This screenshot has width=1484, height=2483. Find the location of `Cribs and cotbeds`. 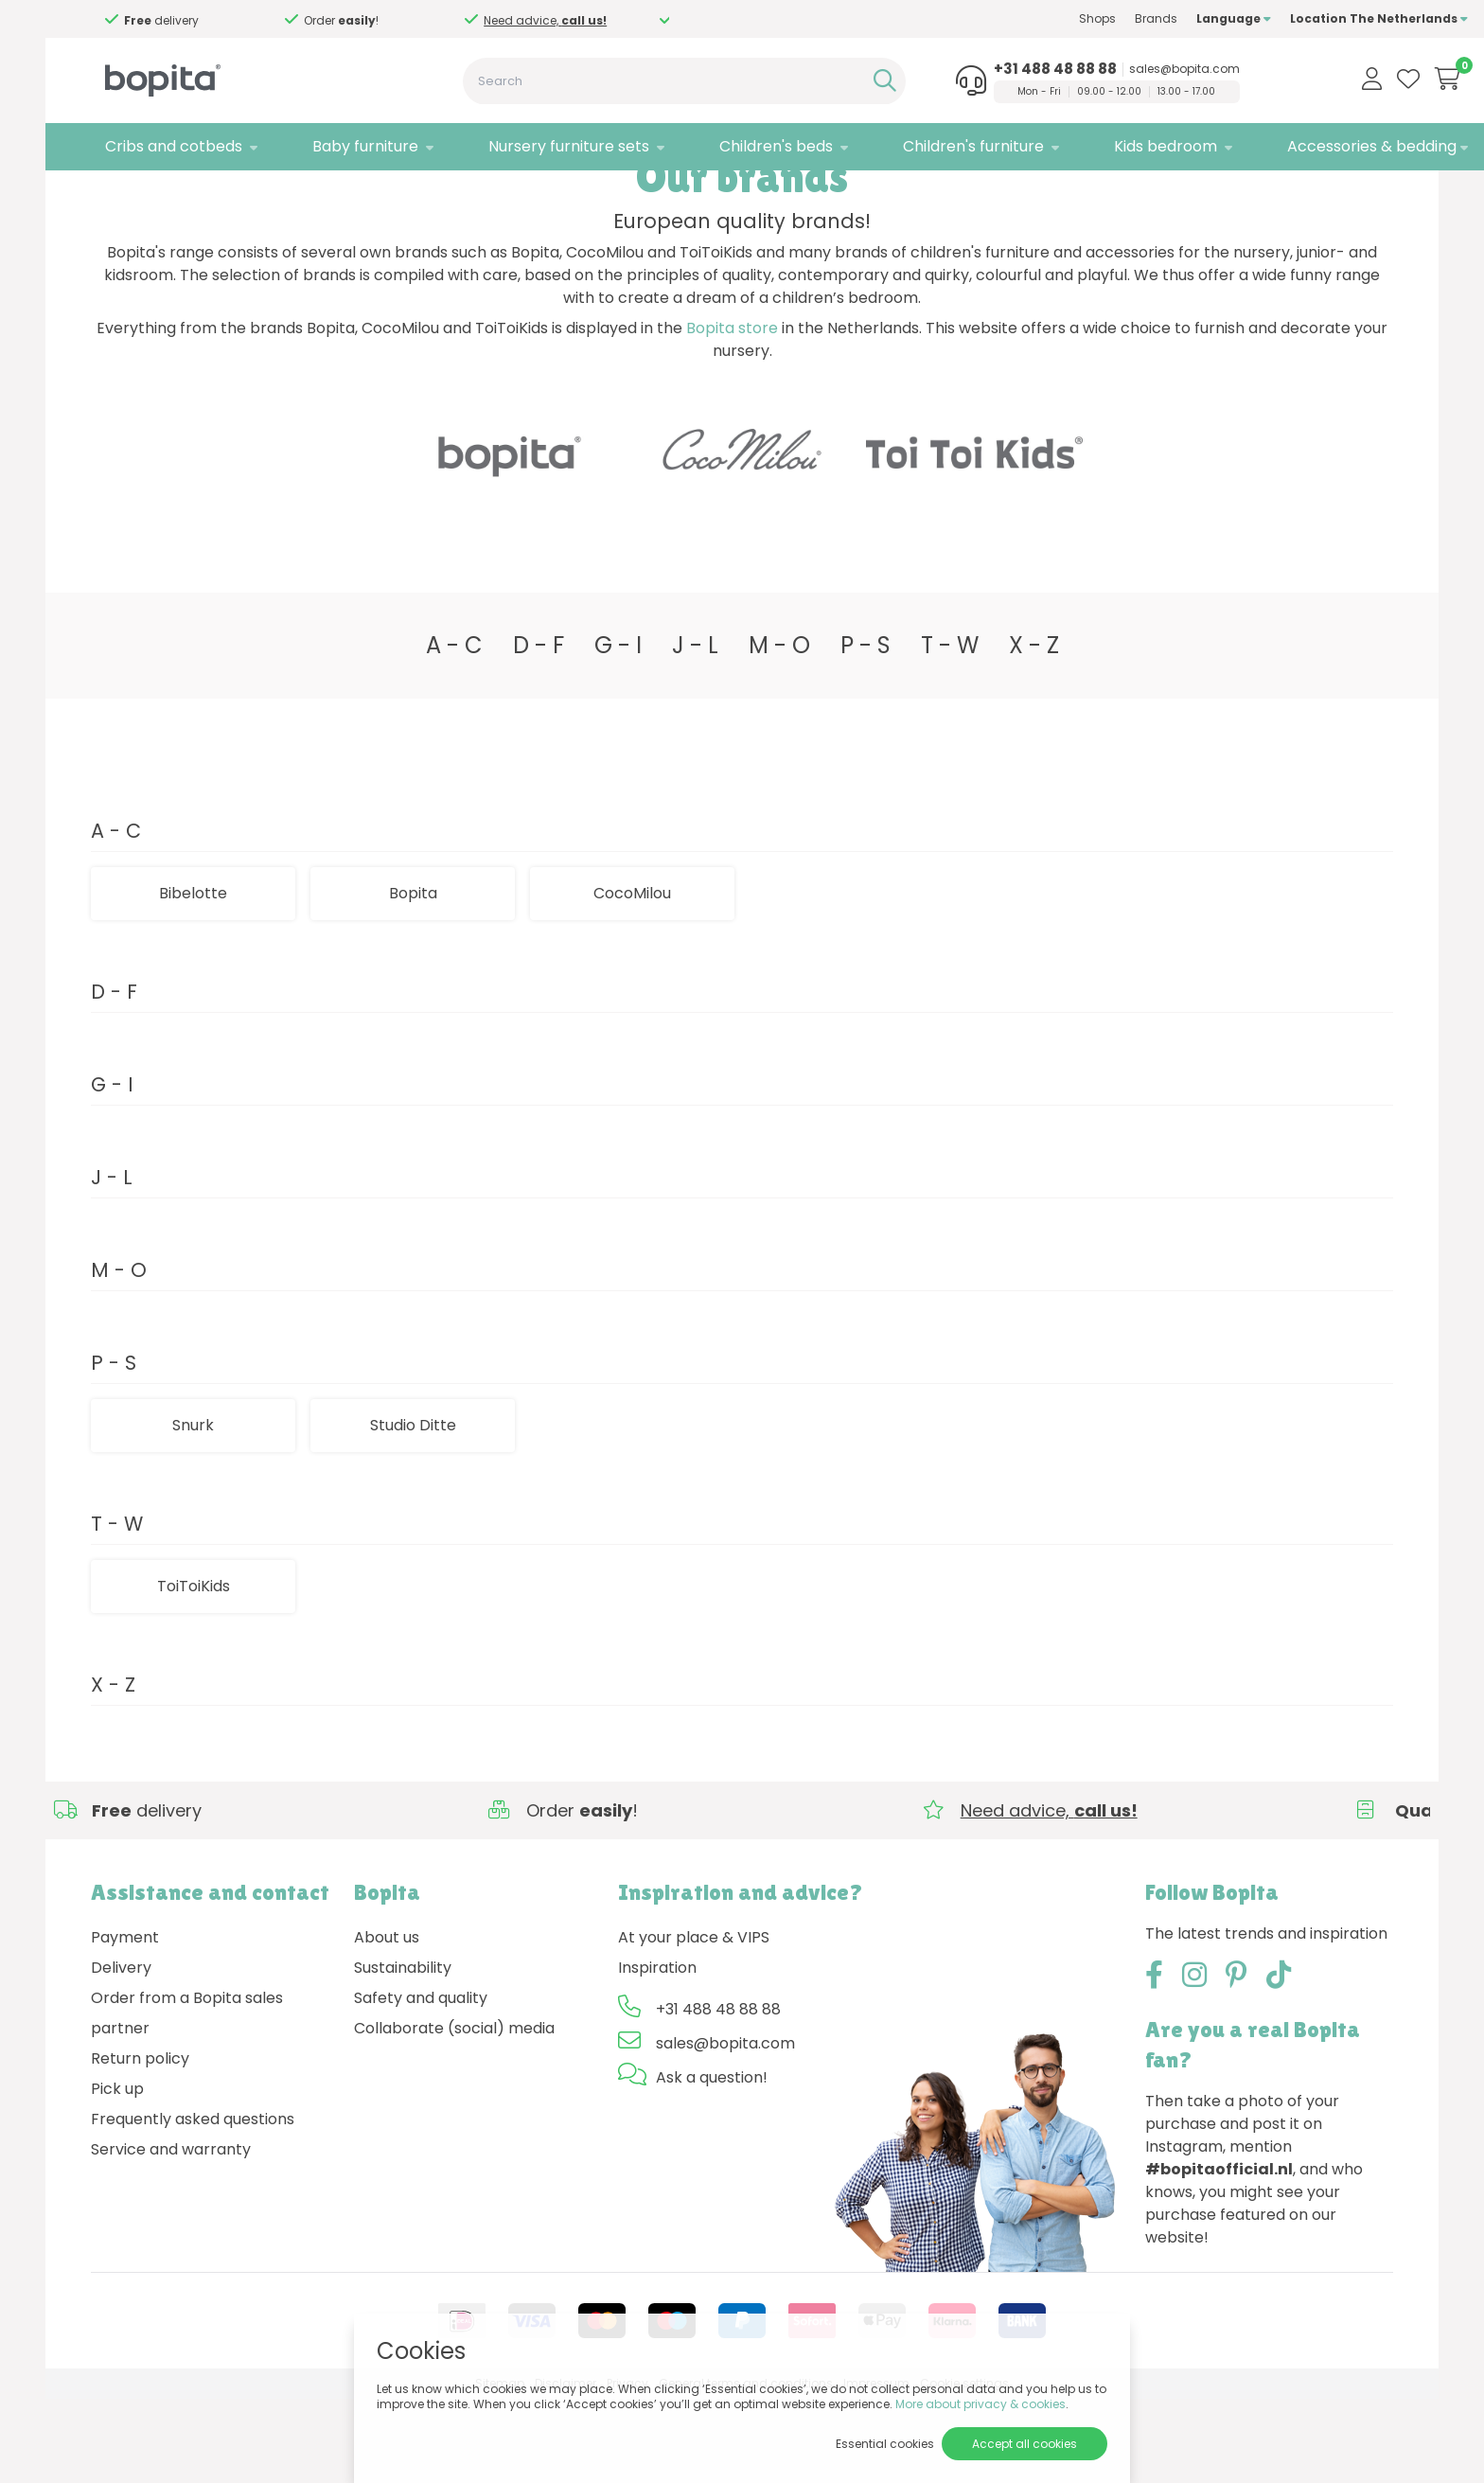

Cribs and cotbeds is located at coordinates (159, 146).